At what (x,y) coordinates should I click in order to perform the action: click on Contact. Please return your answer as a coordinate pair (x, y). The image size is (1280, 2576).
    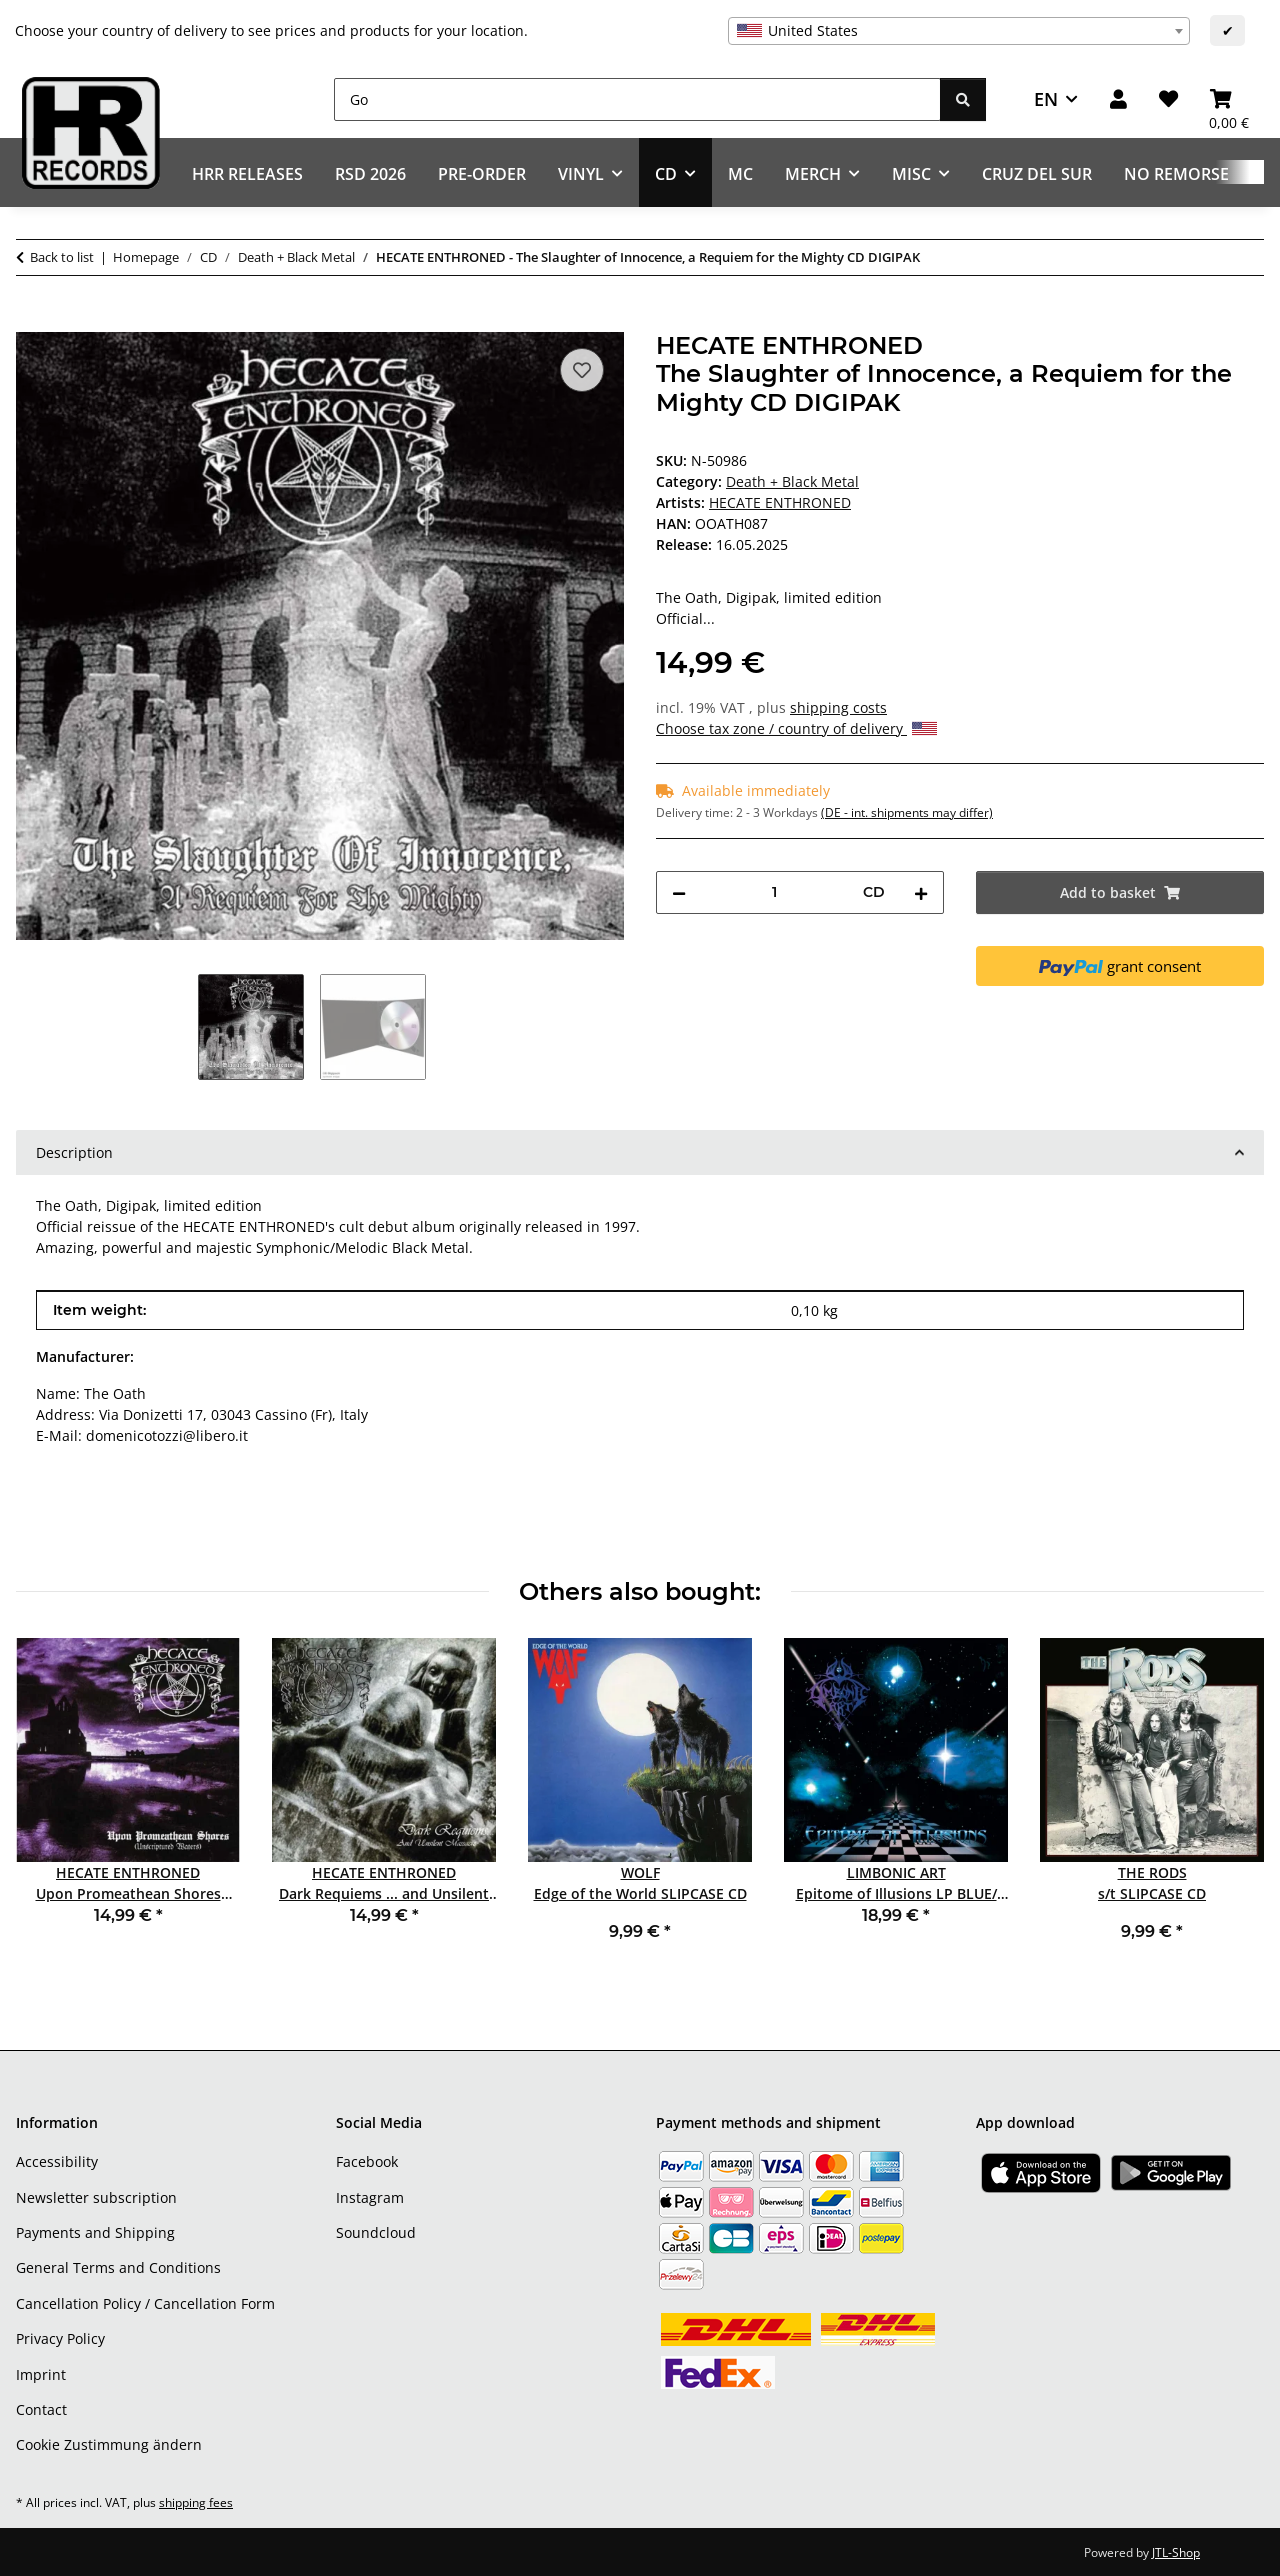
    Looking at the image, I should click on (41, 2409).